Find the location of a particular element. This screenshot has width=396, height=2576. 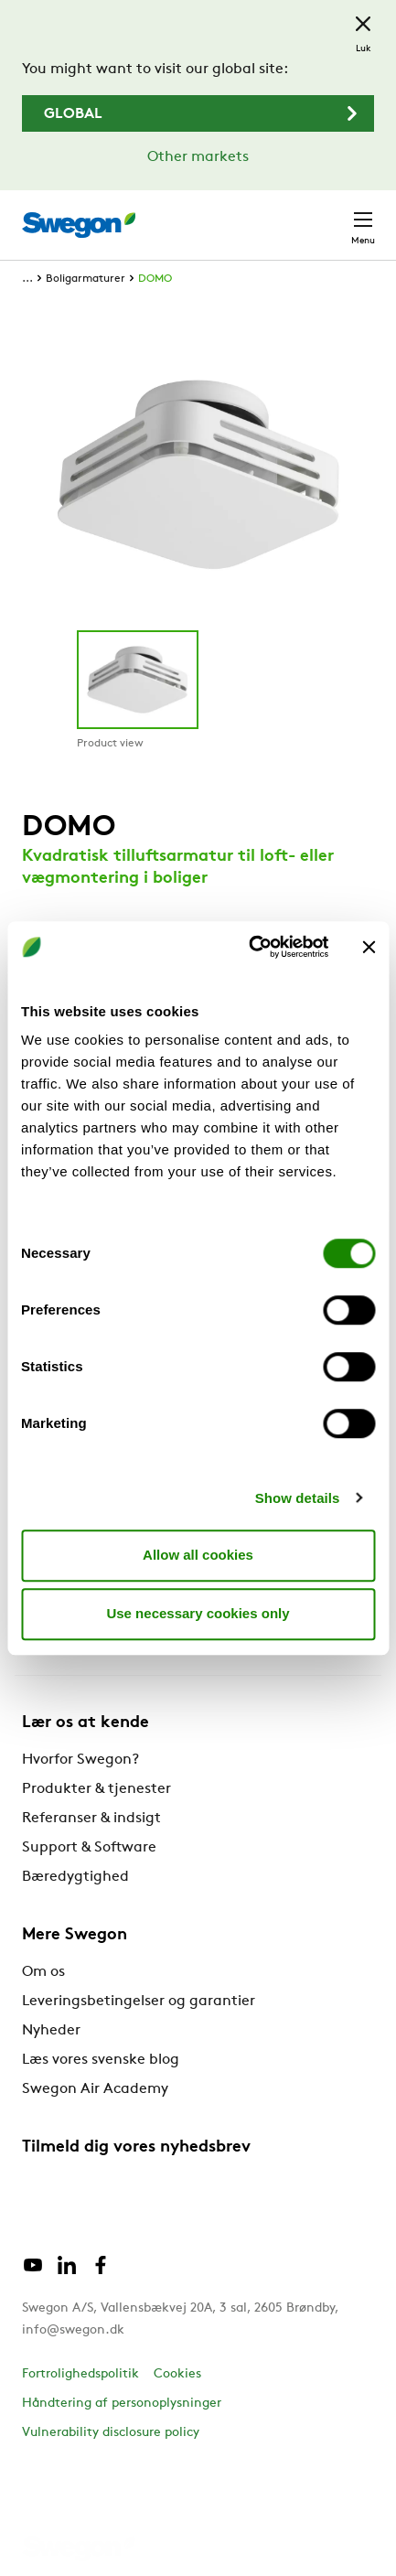

Show details is located at coordinates (297, 1498).